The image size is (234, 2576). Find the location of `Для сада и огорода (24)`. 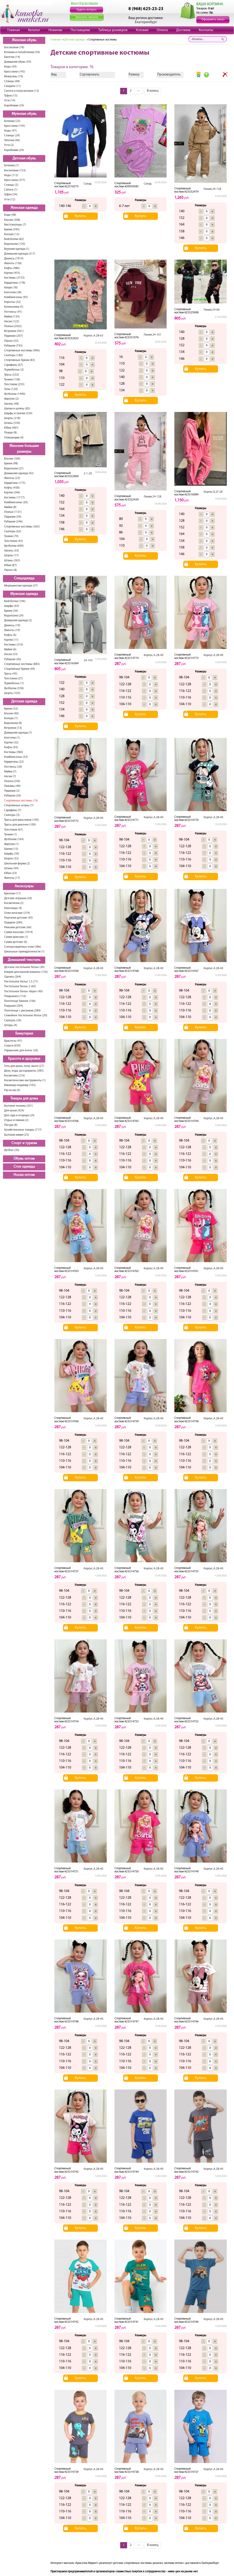

Для сада и огорода (24) is located at coordinates (19, 1115).